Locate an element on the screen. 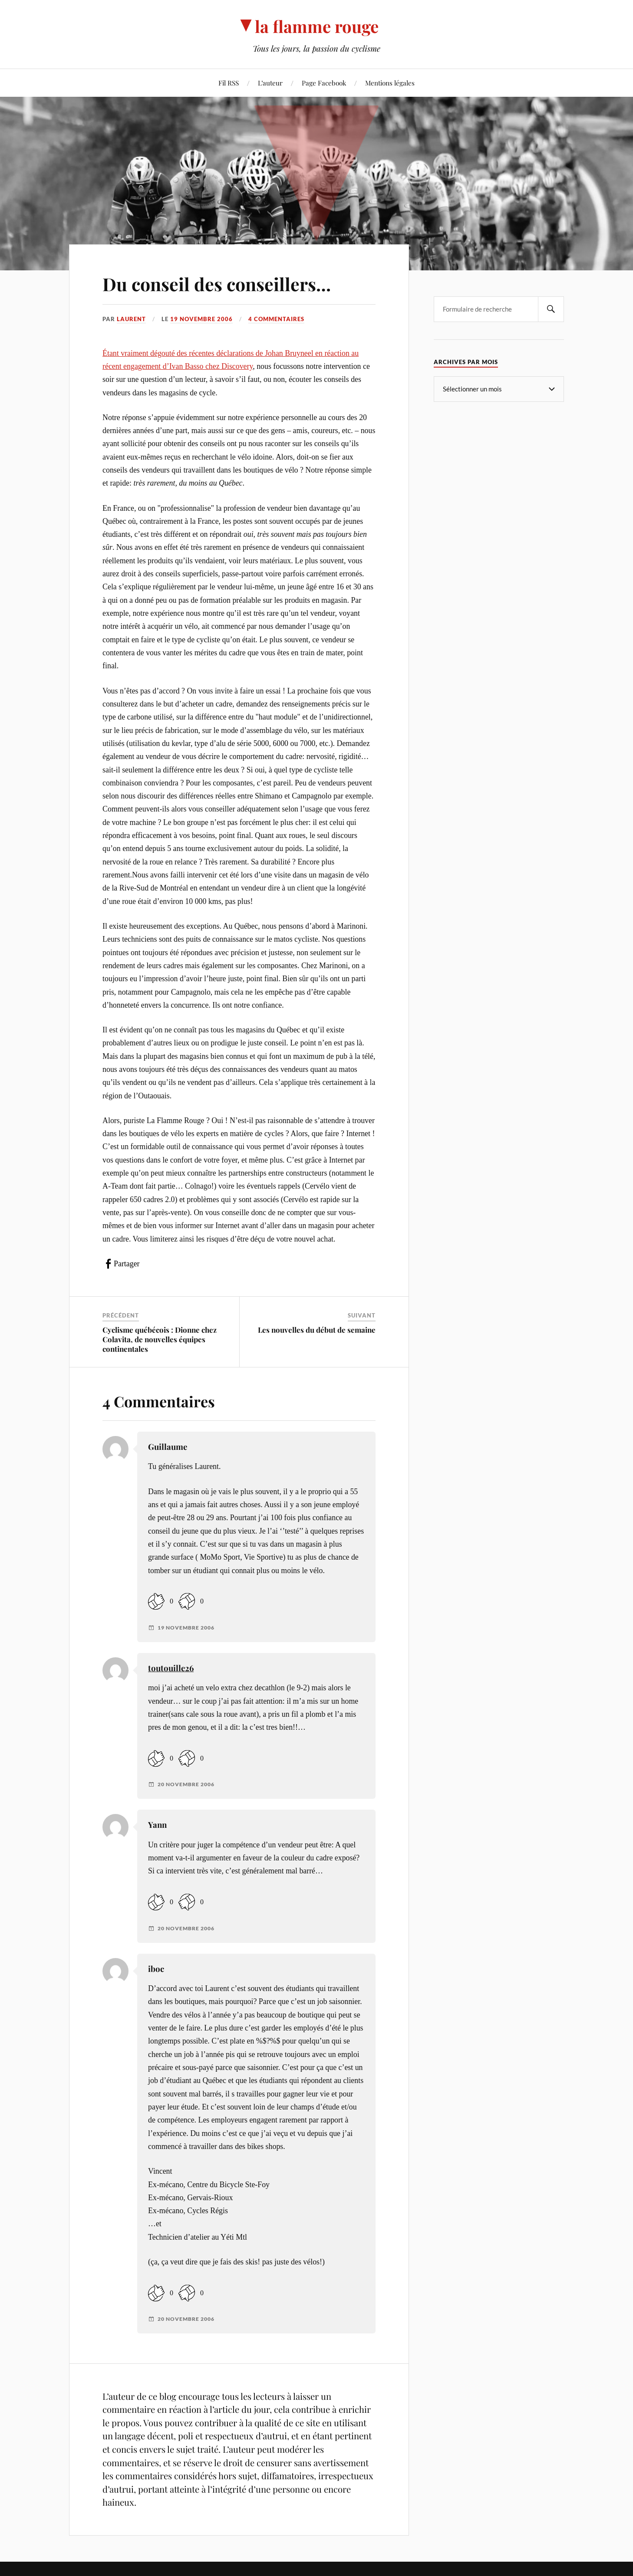  la flamme rouge is located at coordinates (317, 26).